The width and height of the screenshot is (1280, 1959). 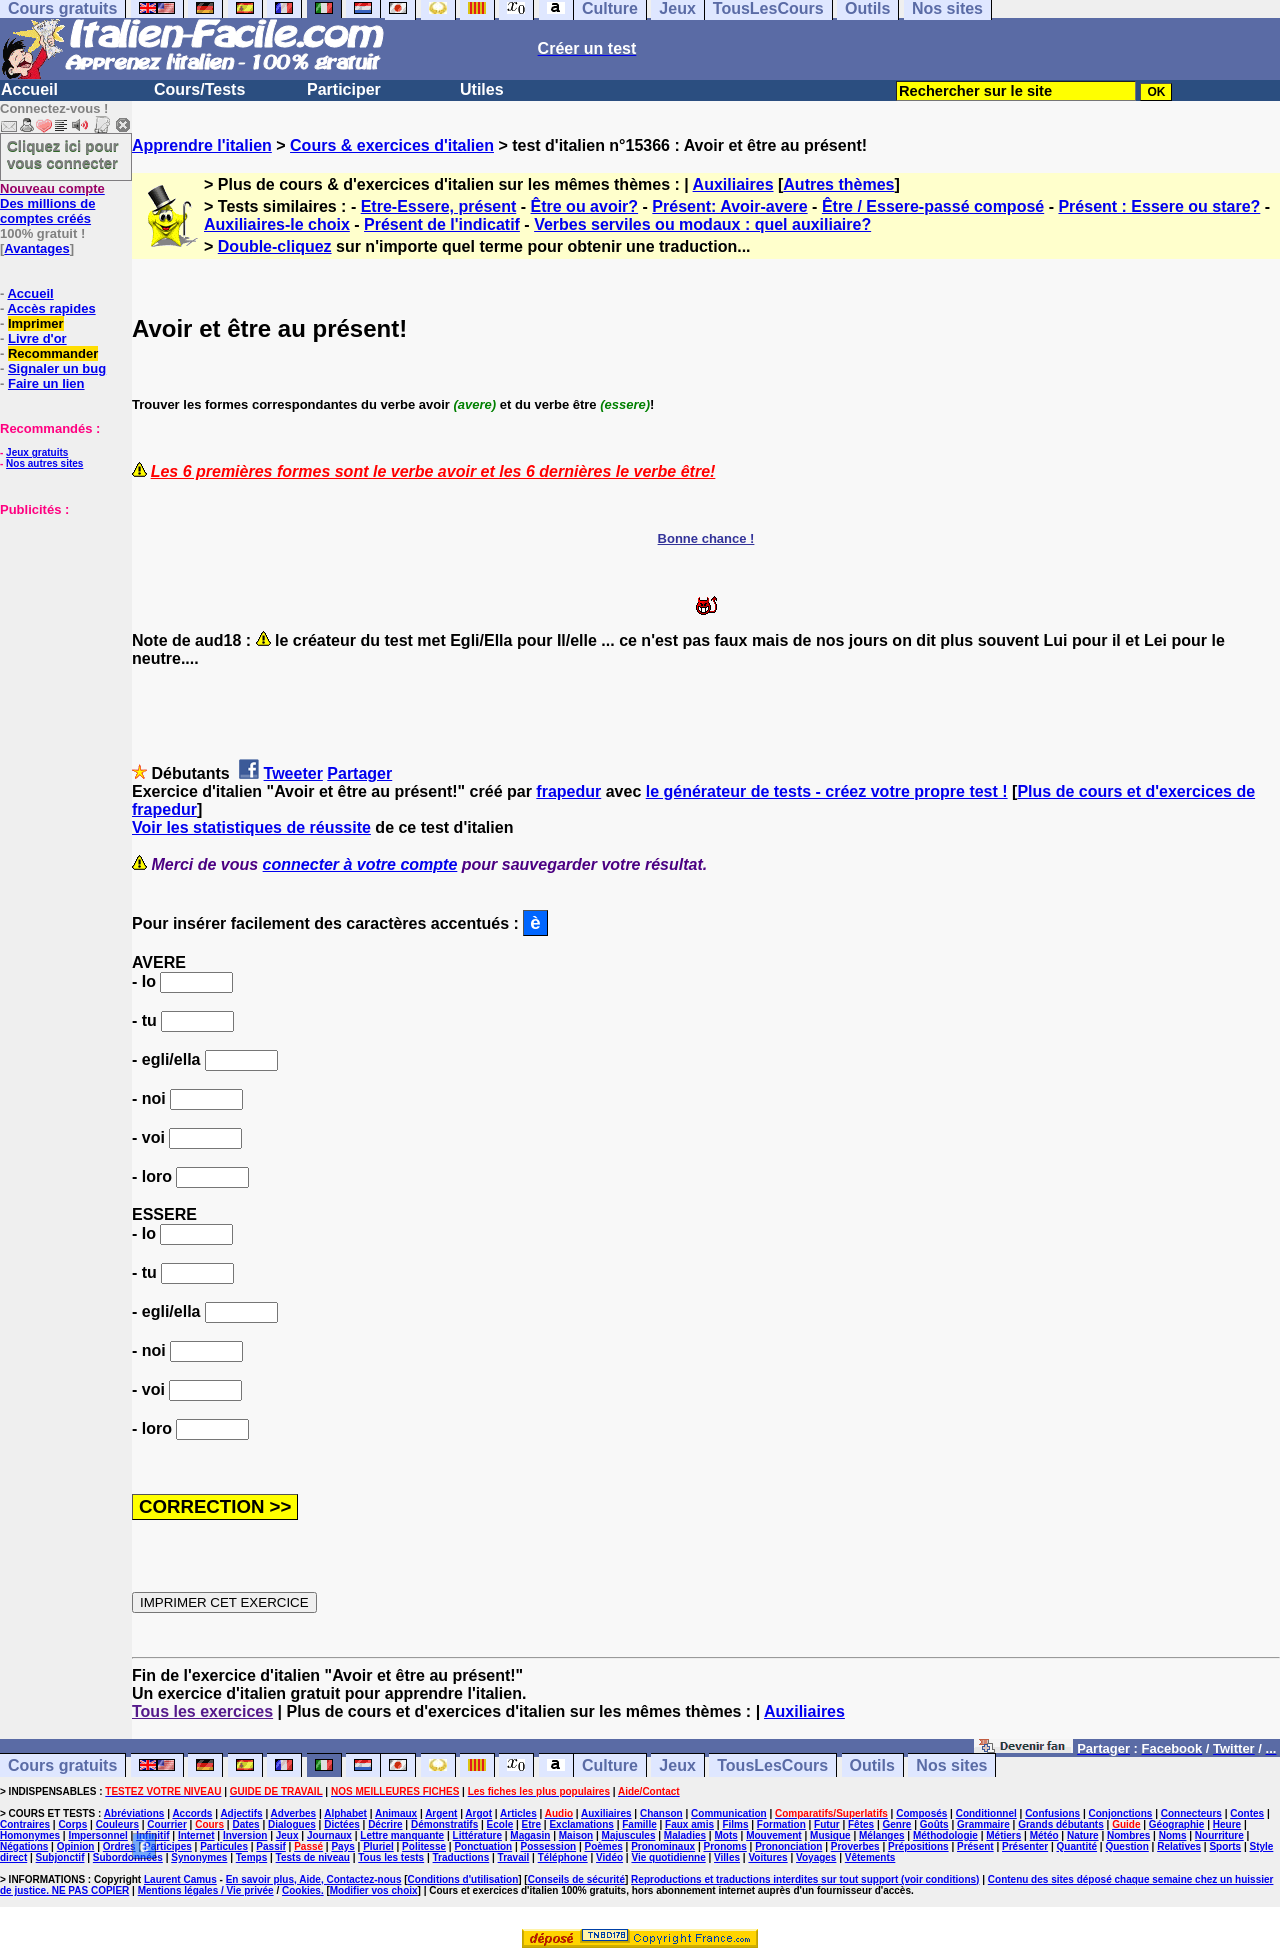 I want to click on Contes, so click(x=1247, y=1813).